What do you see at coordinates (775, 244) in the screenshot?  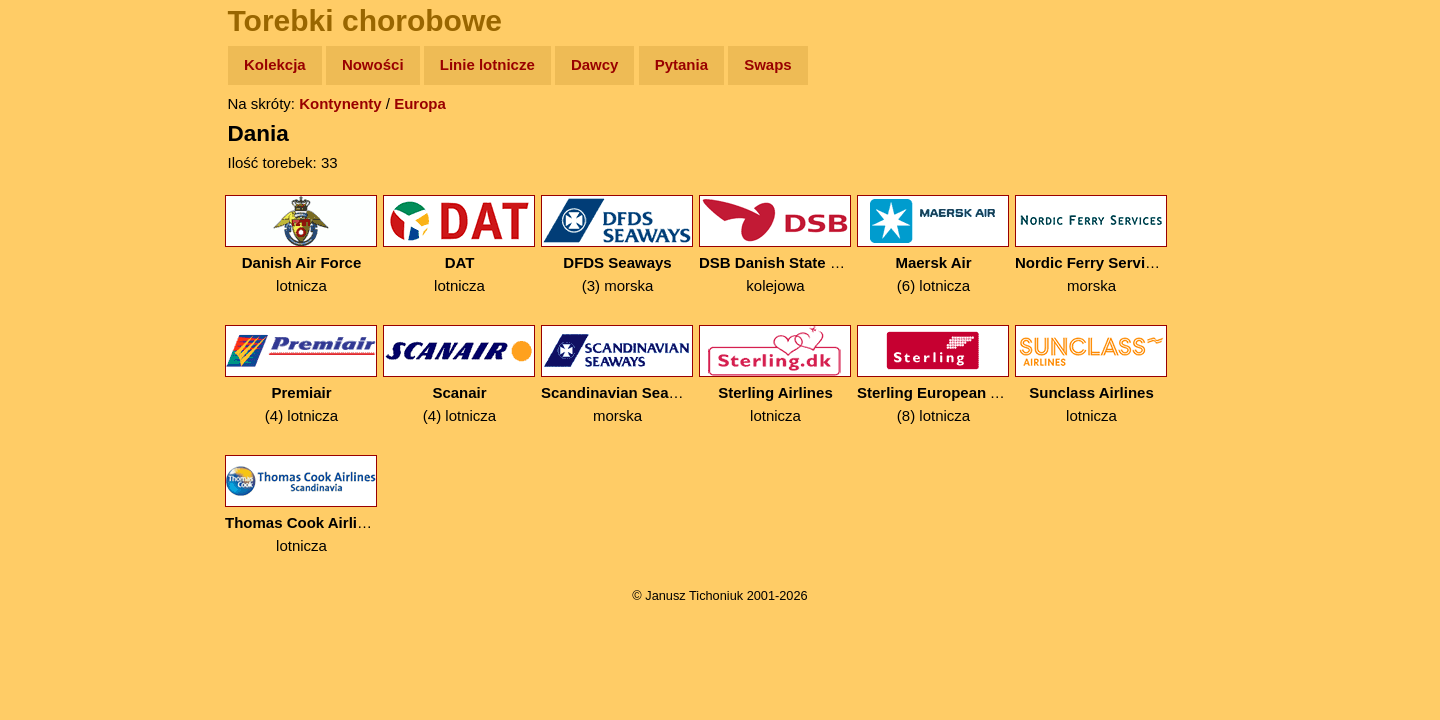 I see `kolejowa` at bounding box center [775, 244].